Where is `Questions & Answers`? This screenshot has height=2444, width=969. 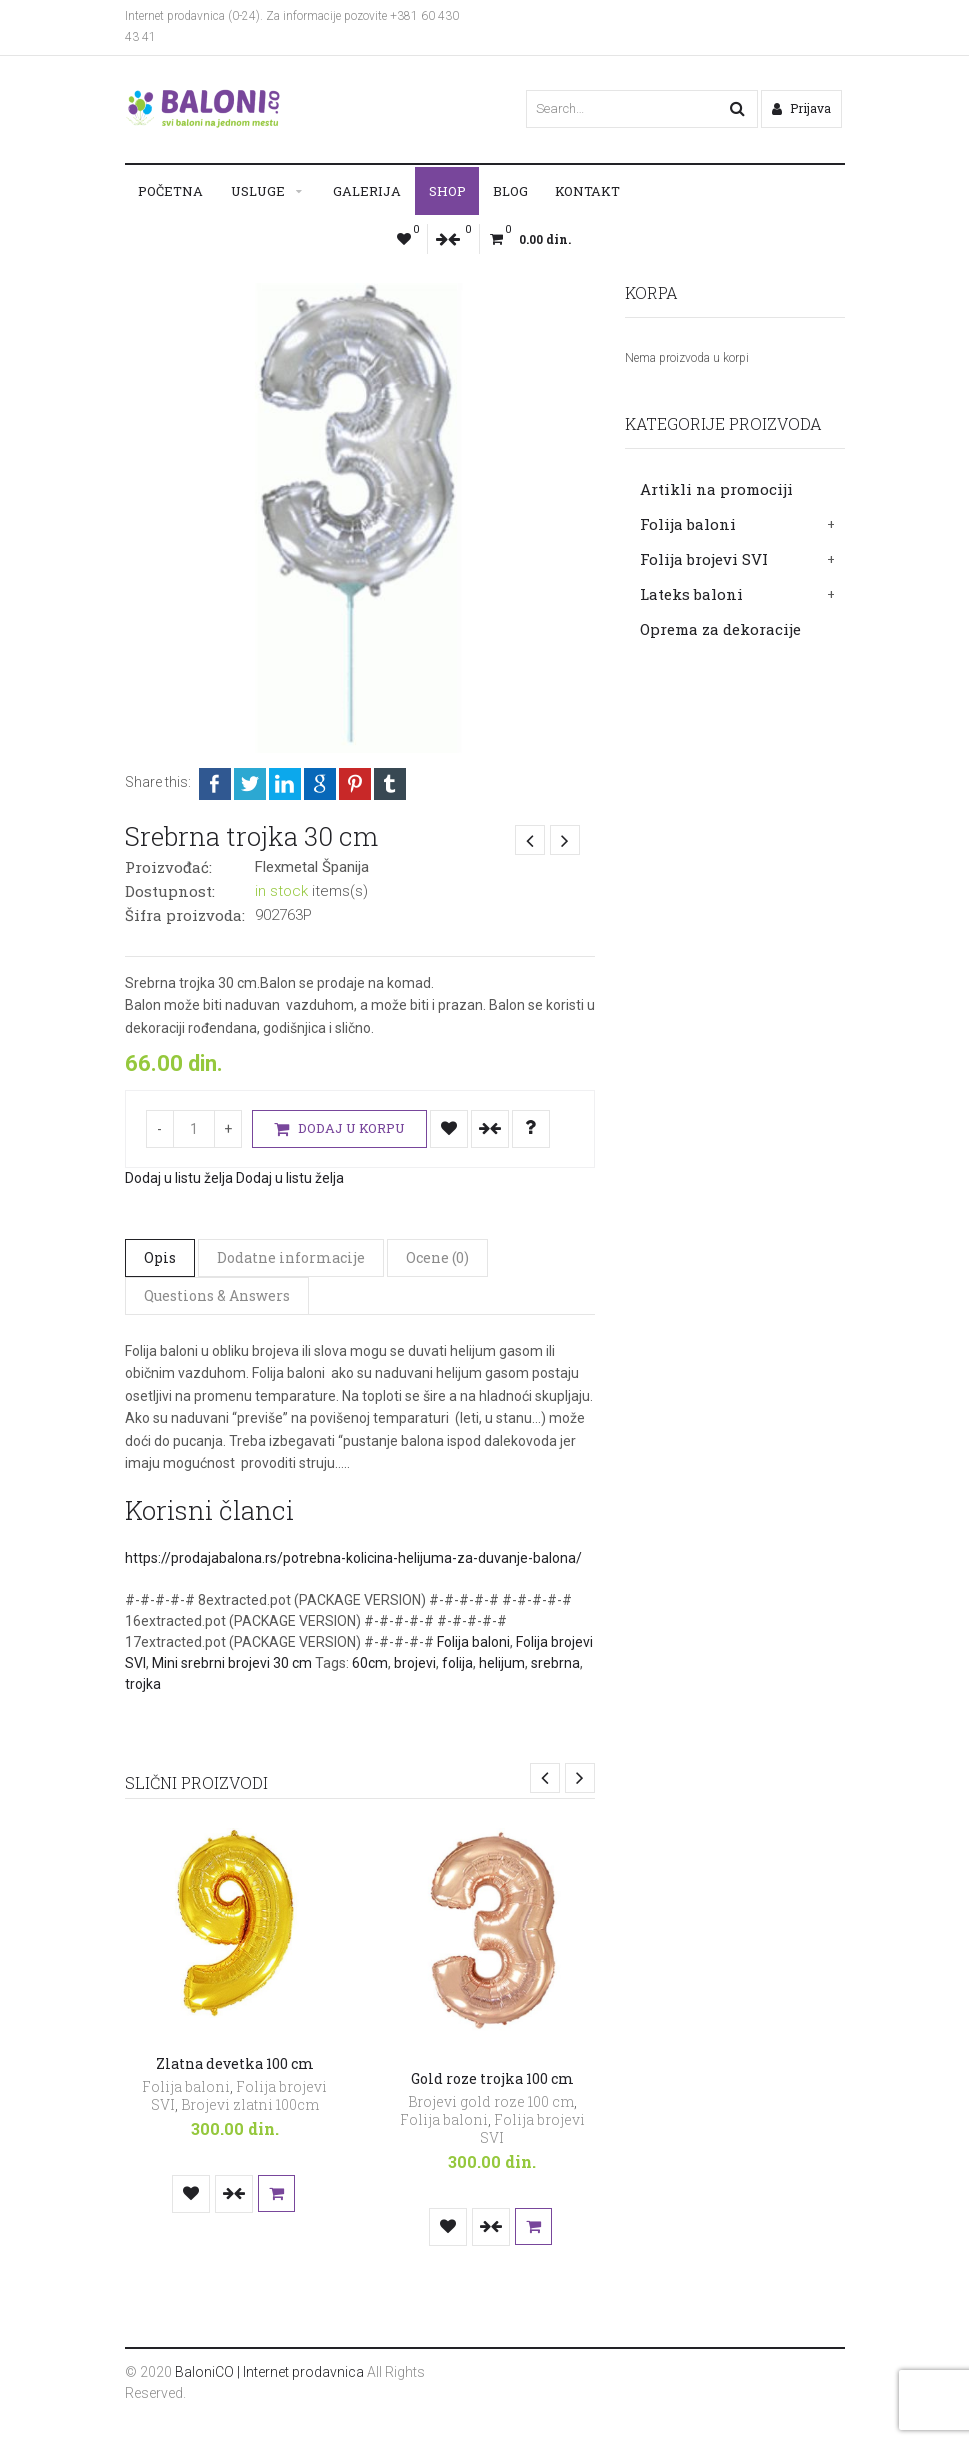 Questions & Answers is located at coordinates (217, 1295).